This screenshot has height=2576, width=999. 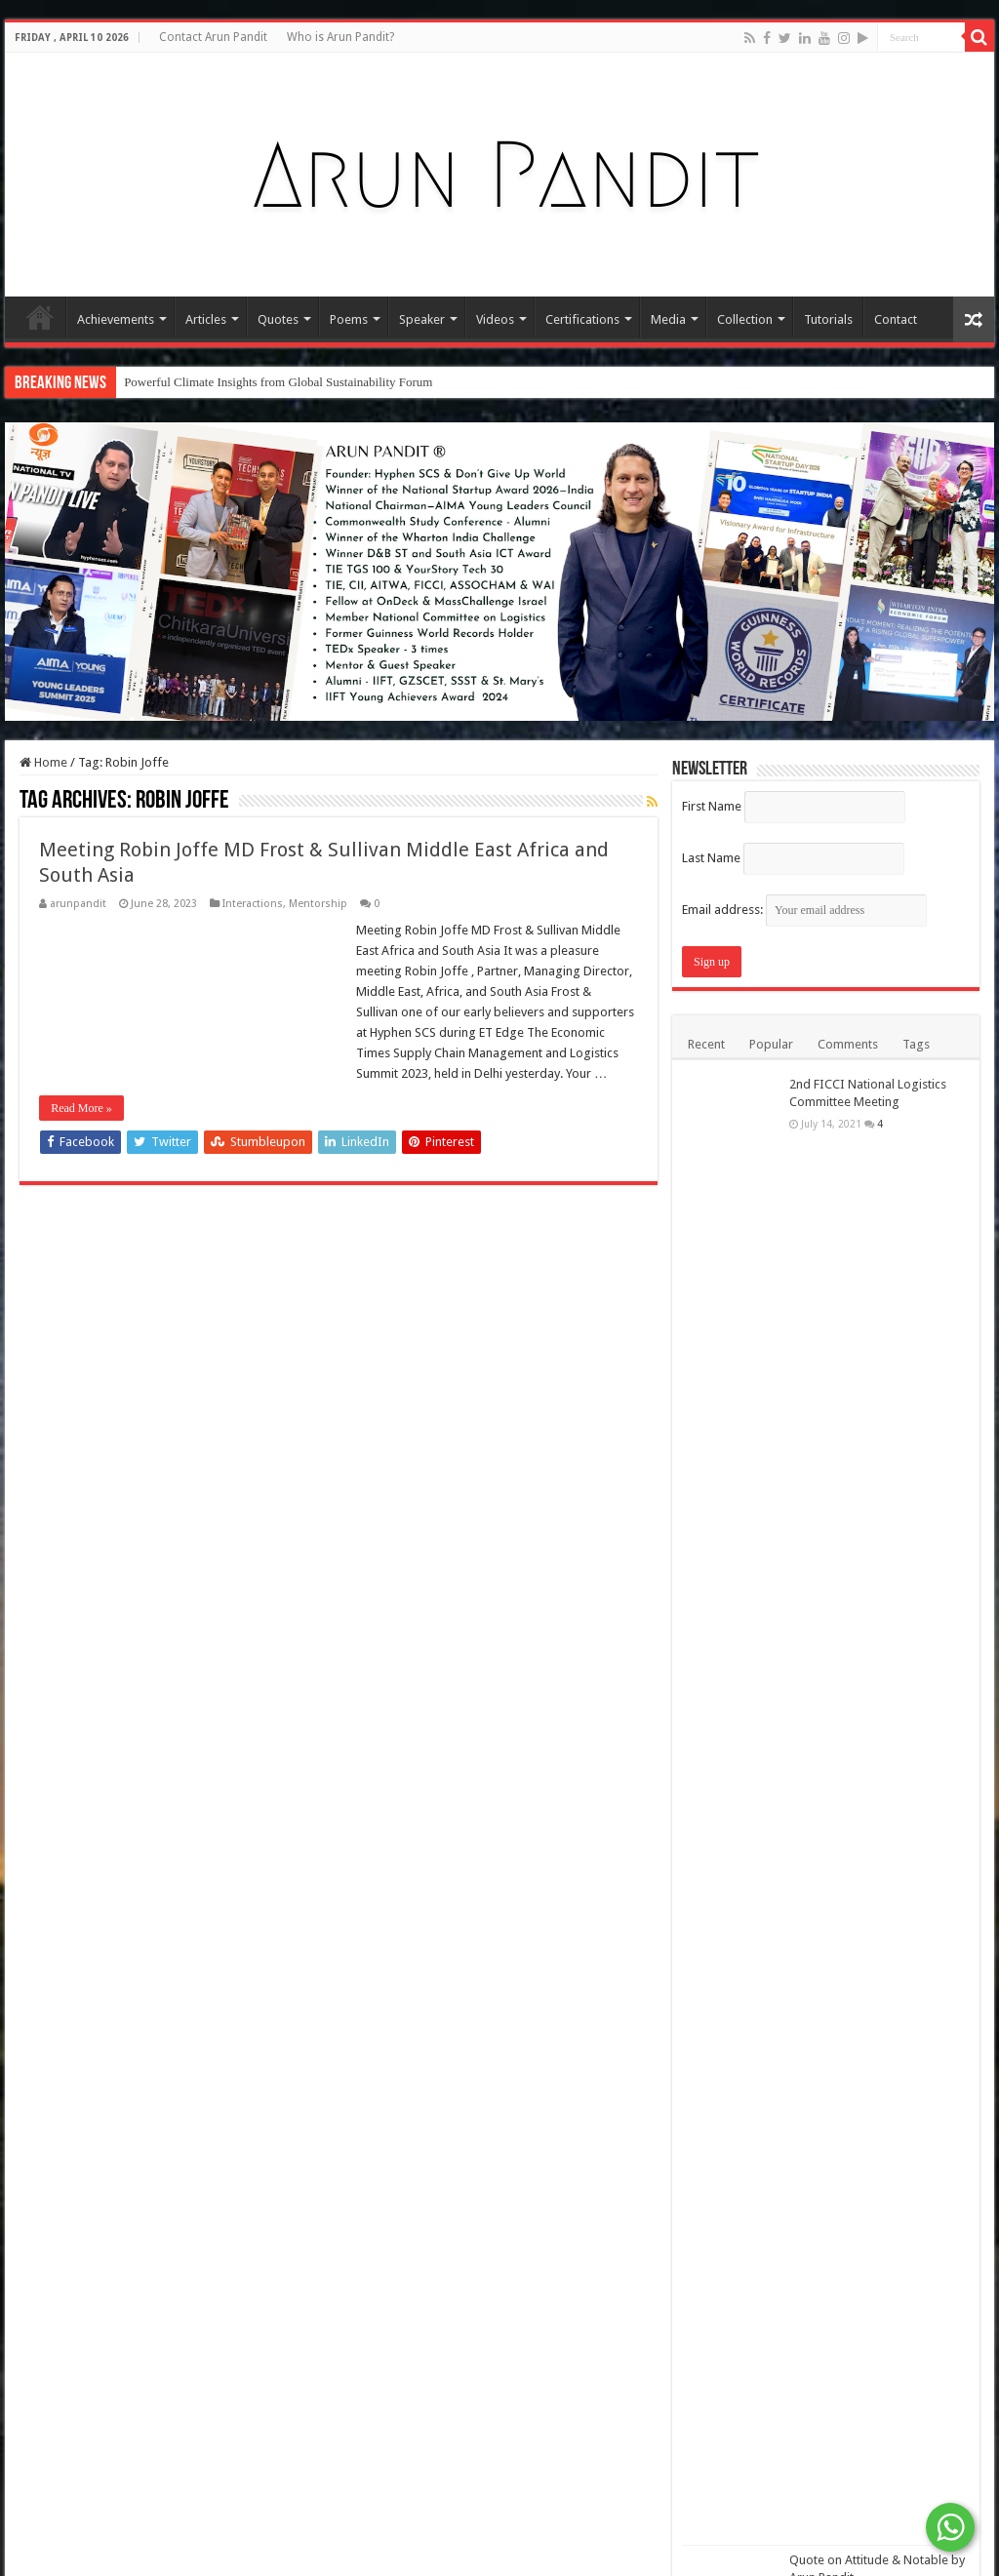 I want to click on Popular, so click(x=771, y=1044).